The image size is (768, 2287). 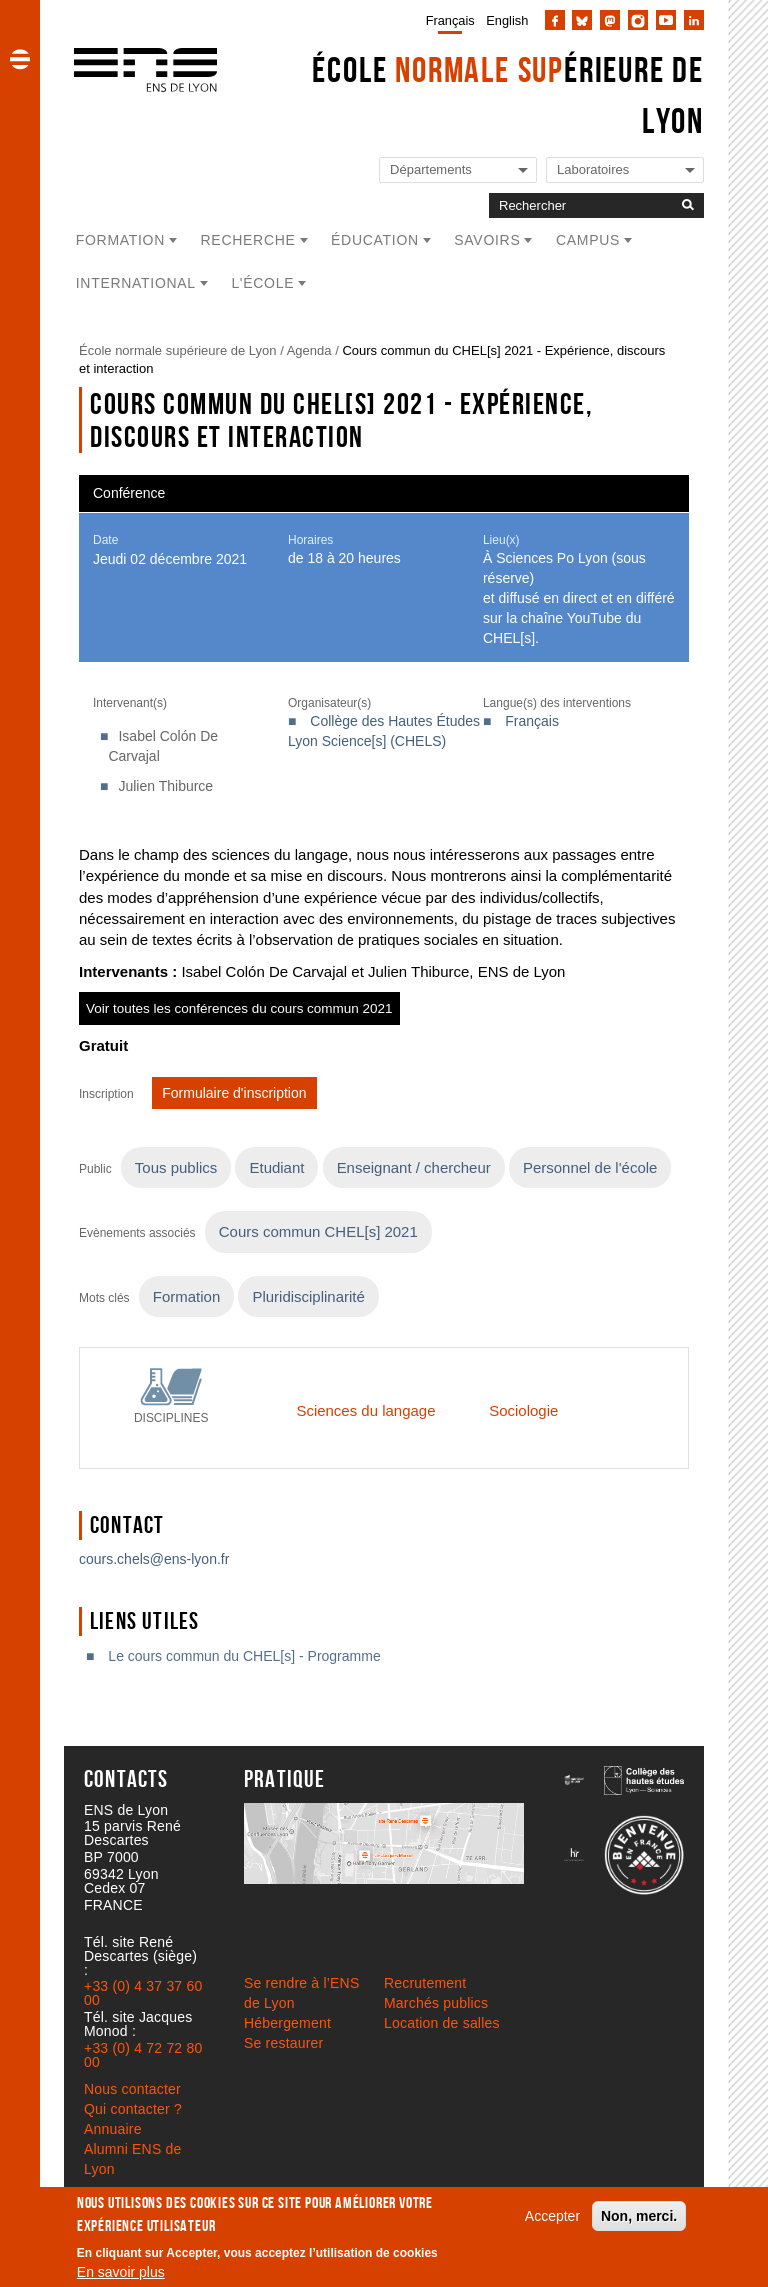 I want to click on Savoirs [button], so click(x=487, y=240).